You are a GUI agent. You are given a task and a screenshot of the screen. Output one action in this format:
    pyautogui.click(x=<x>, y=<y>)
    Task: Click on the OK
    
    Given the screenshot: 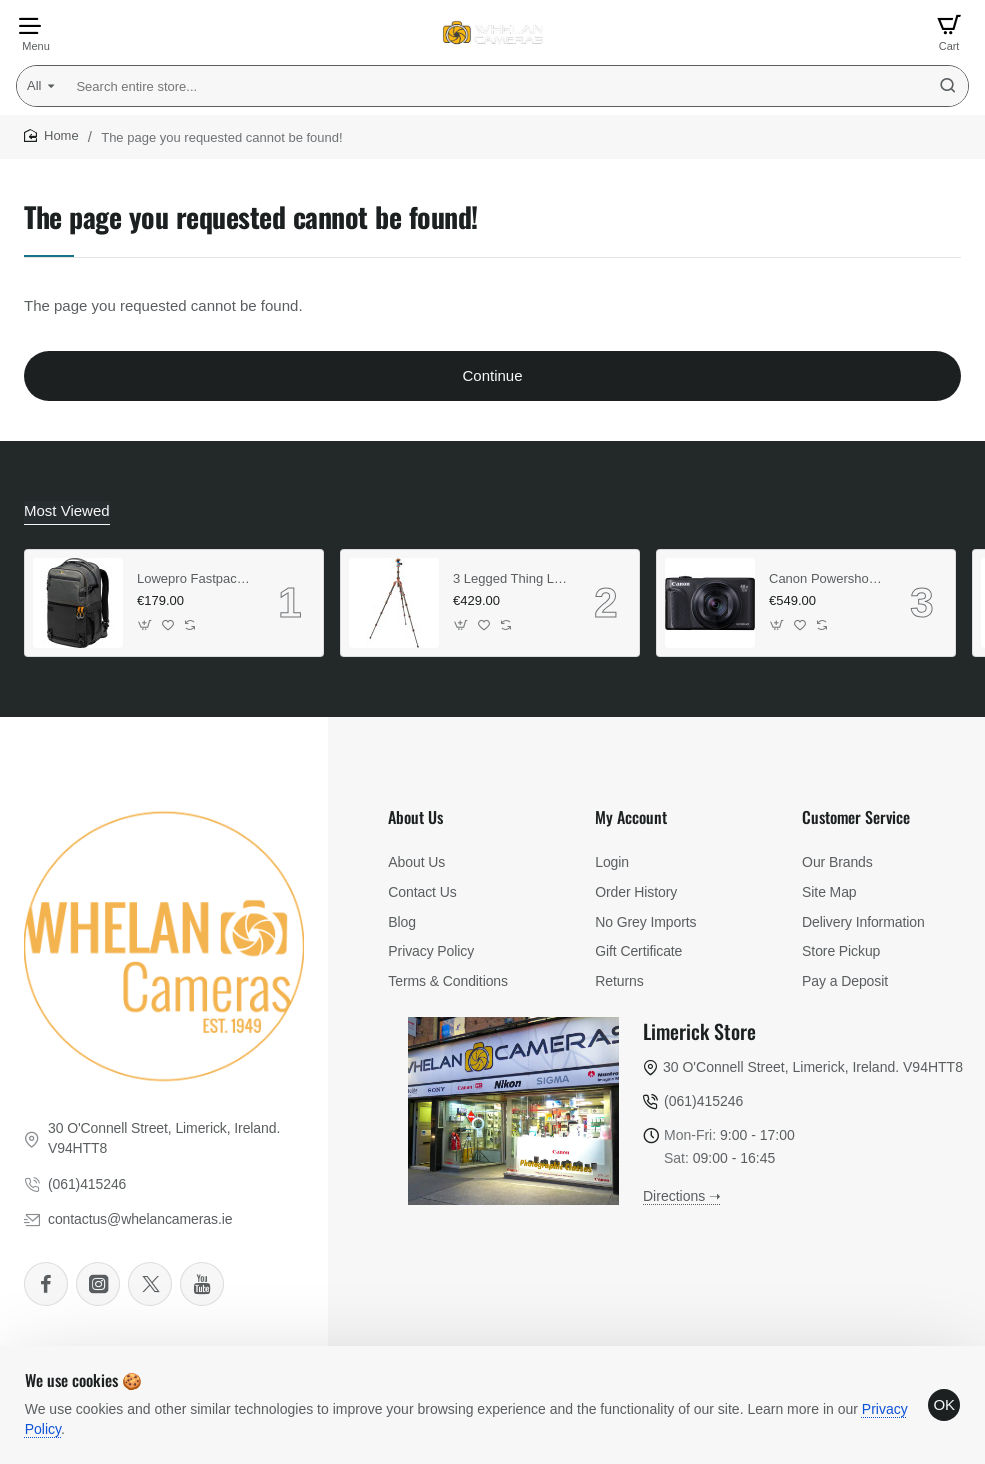 What is the action you would take?
    pyautogui.click(x=937, y=1397)
    